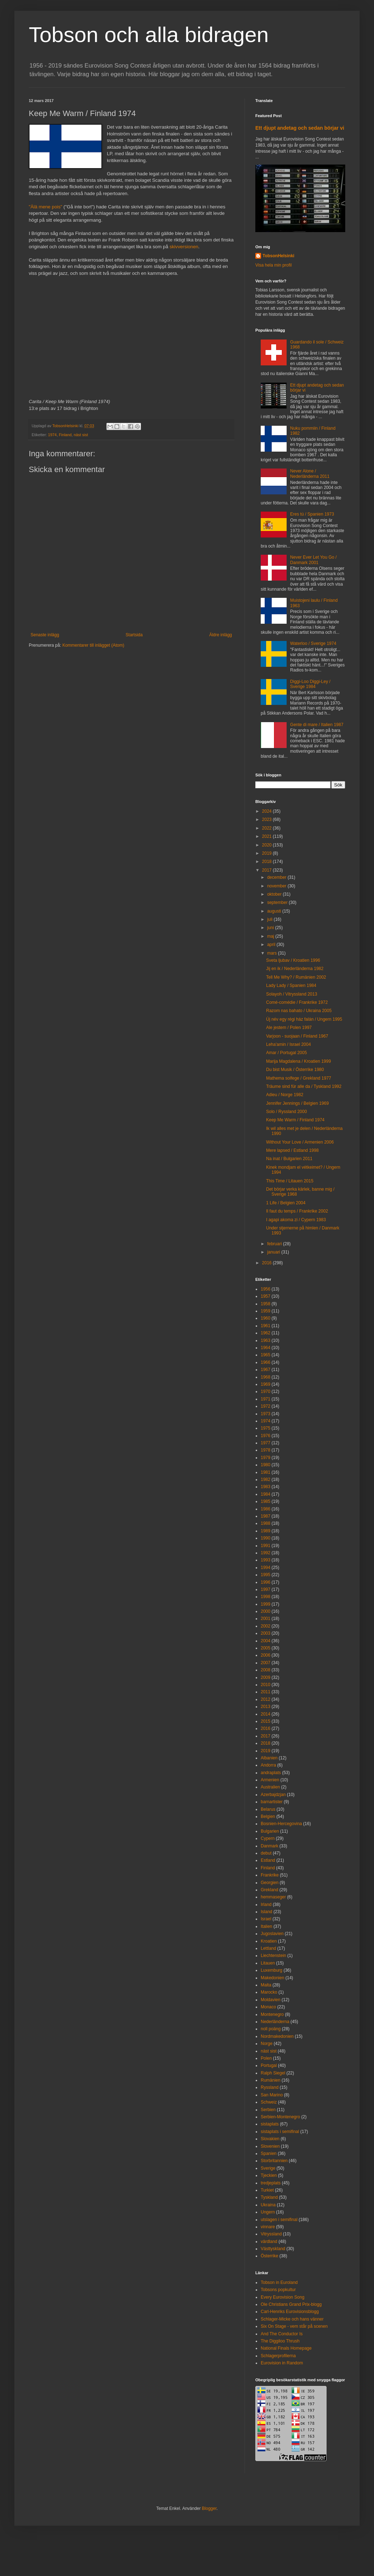  What do you see at coordinates (209, 2508) in the screenshot?
I see `Blogger` at bounding box center [209, 2508].